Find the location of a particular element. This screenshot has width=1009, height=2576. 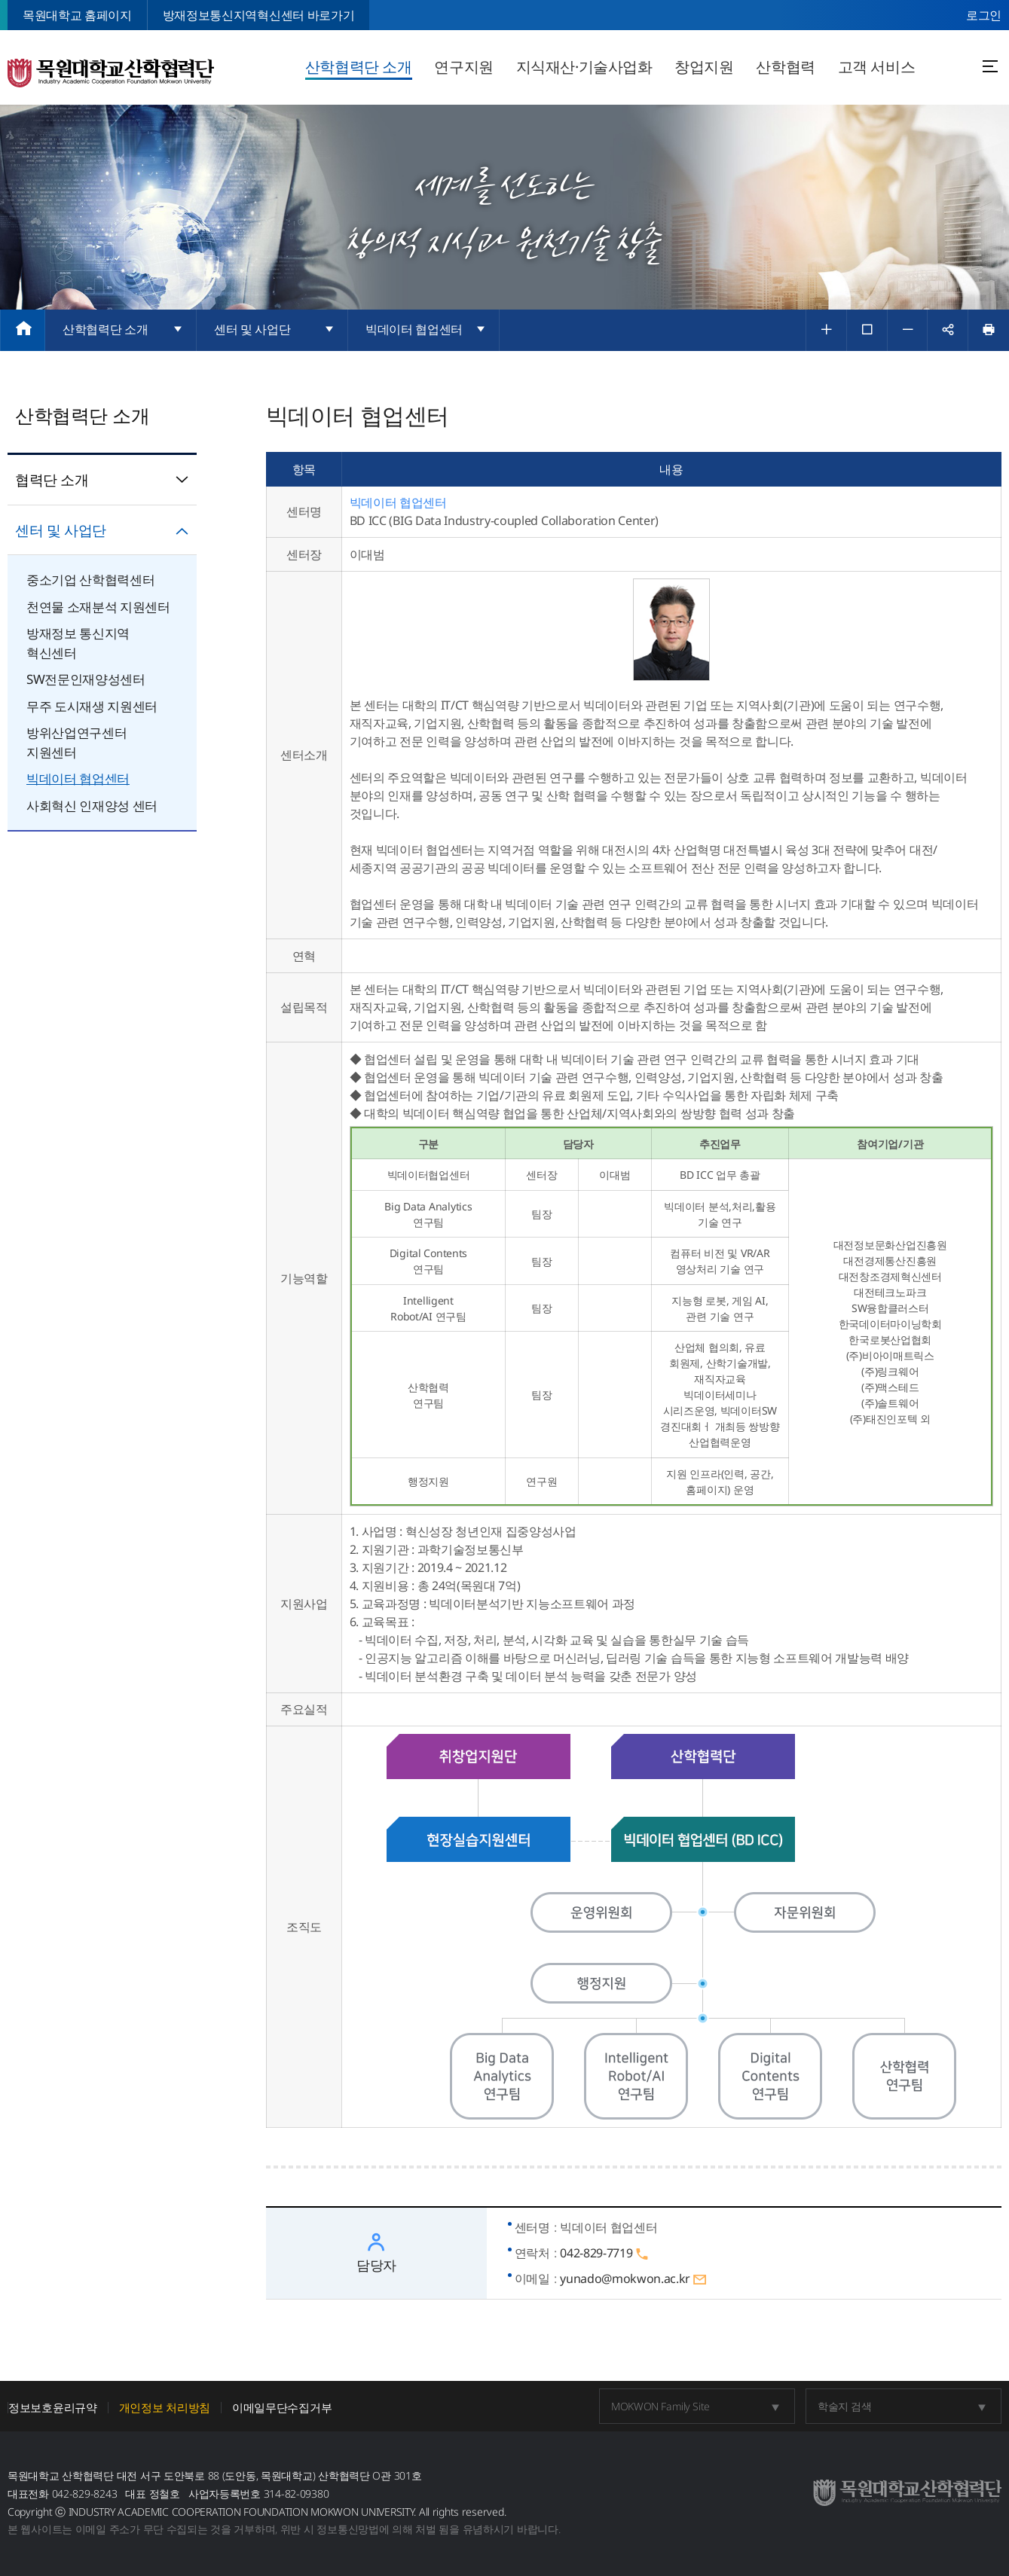

목원대학교 홈페이지 is located at coordinates (77, 15).